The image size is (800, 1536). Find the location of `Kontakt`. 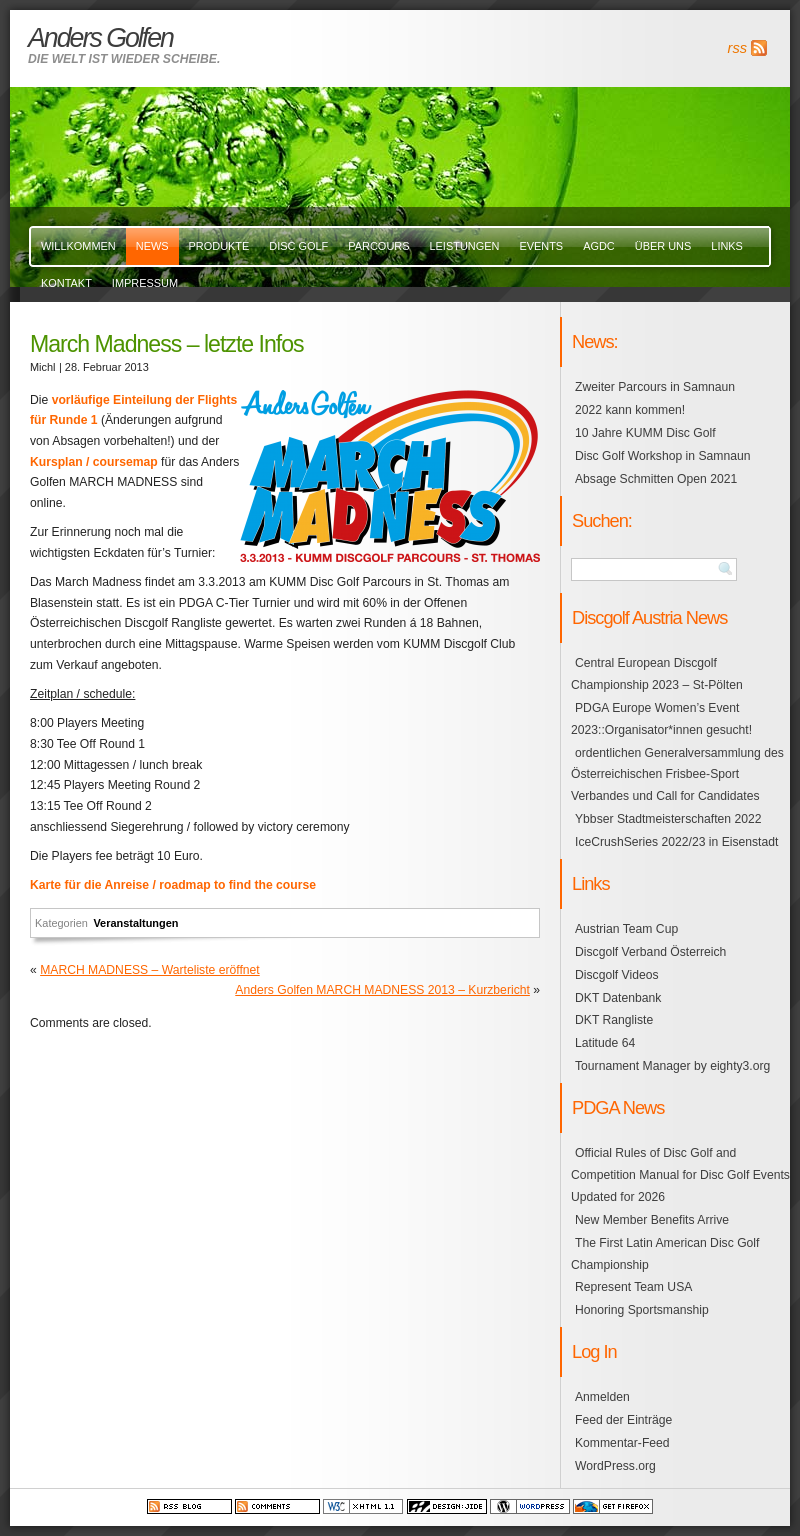

Kontakt is located at coordinates (66, 283).